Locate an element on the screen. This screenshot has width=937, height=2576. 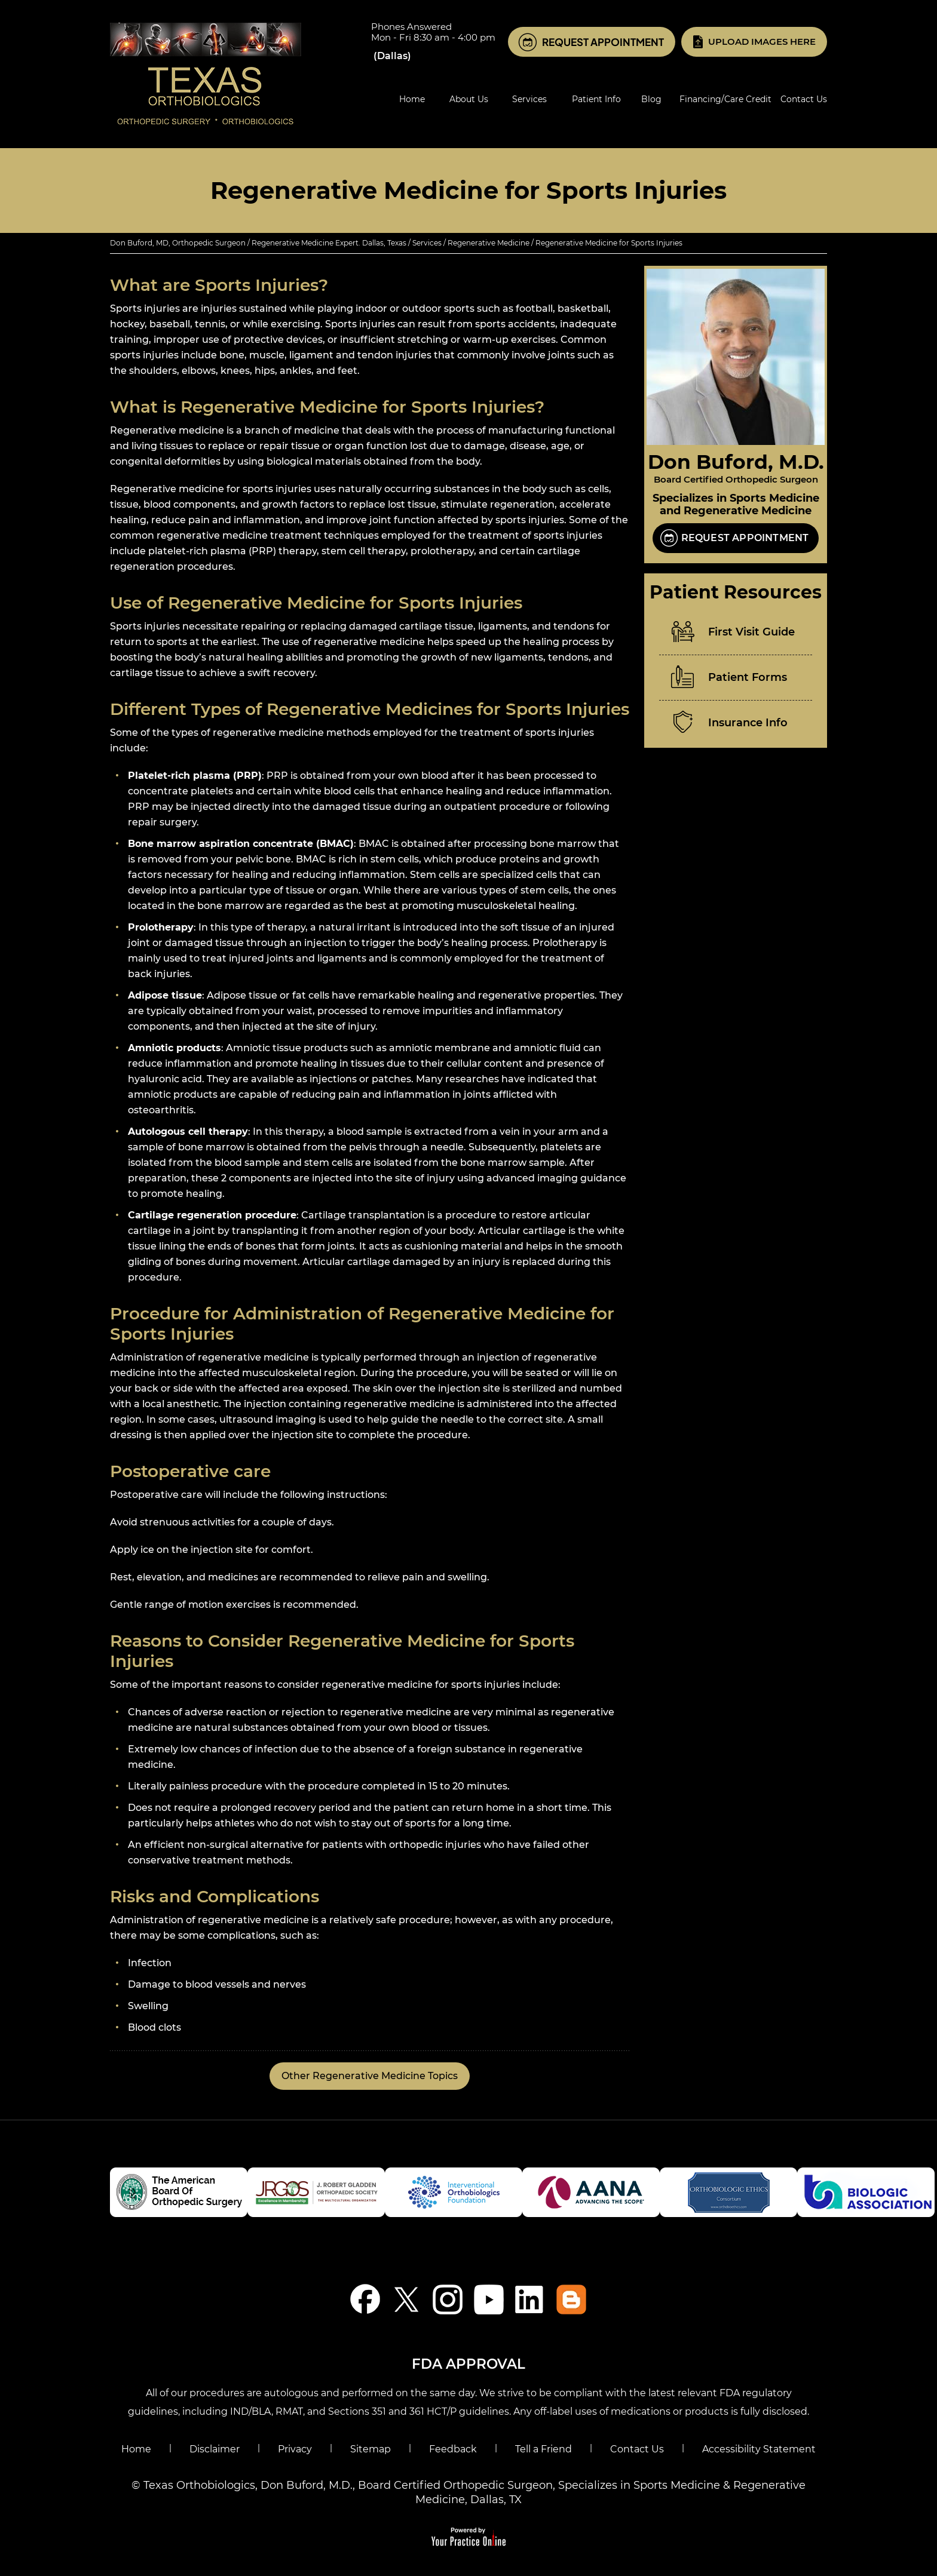
Services is located at coordinates (427, 242).